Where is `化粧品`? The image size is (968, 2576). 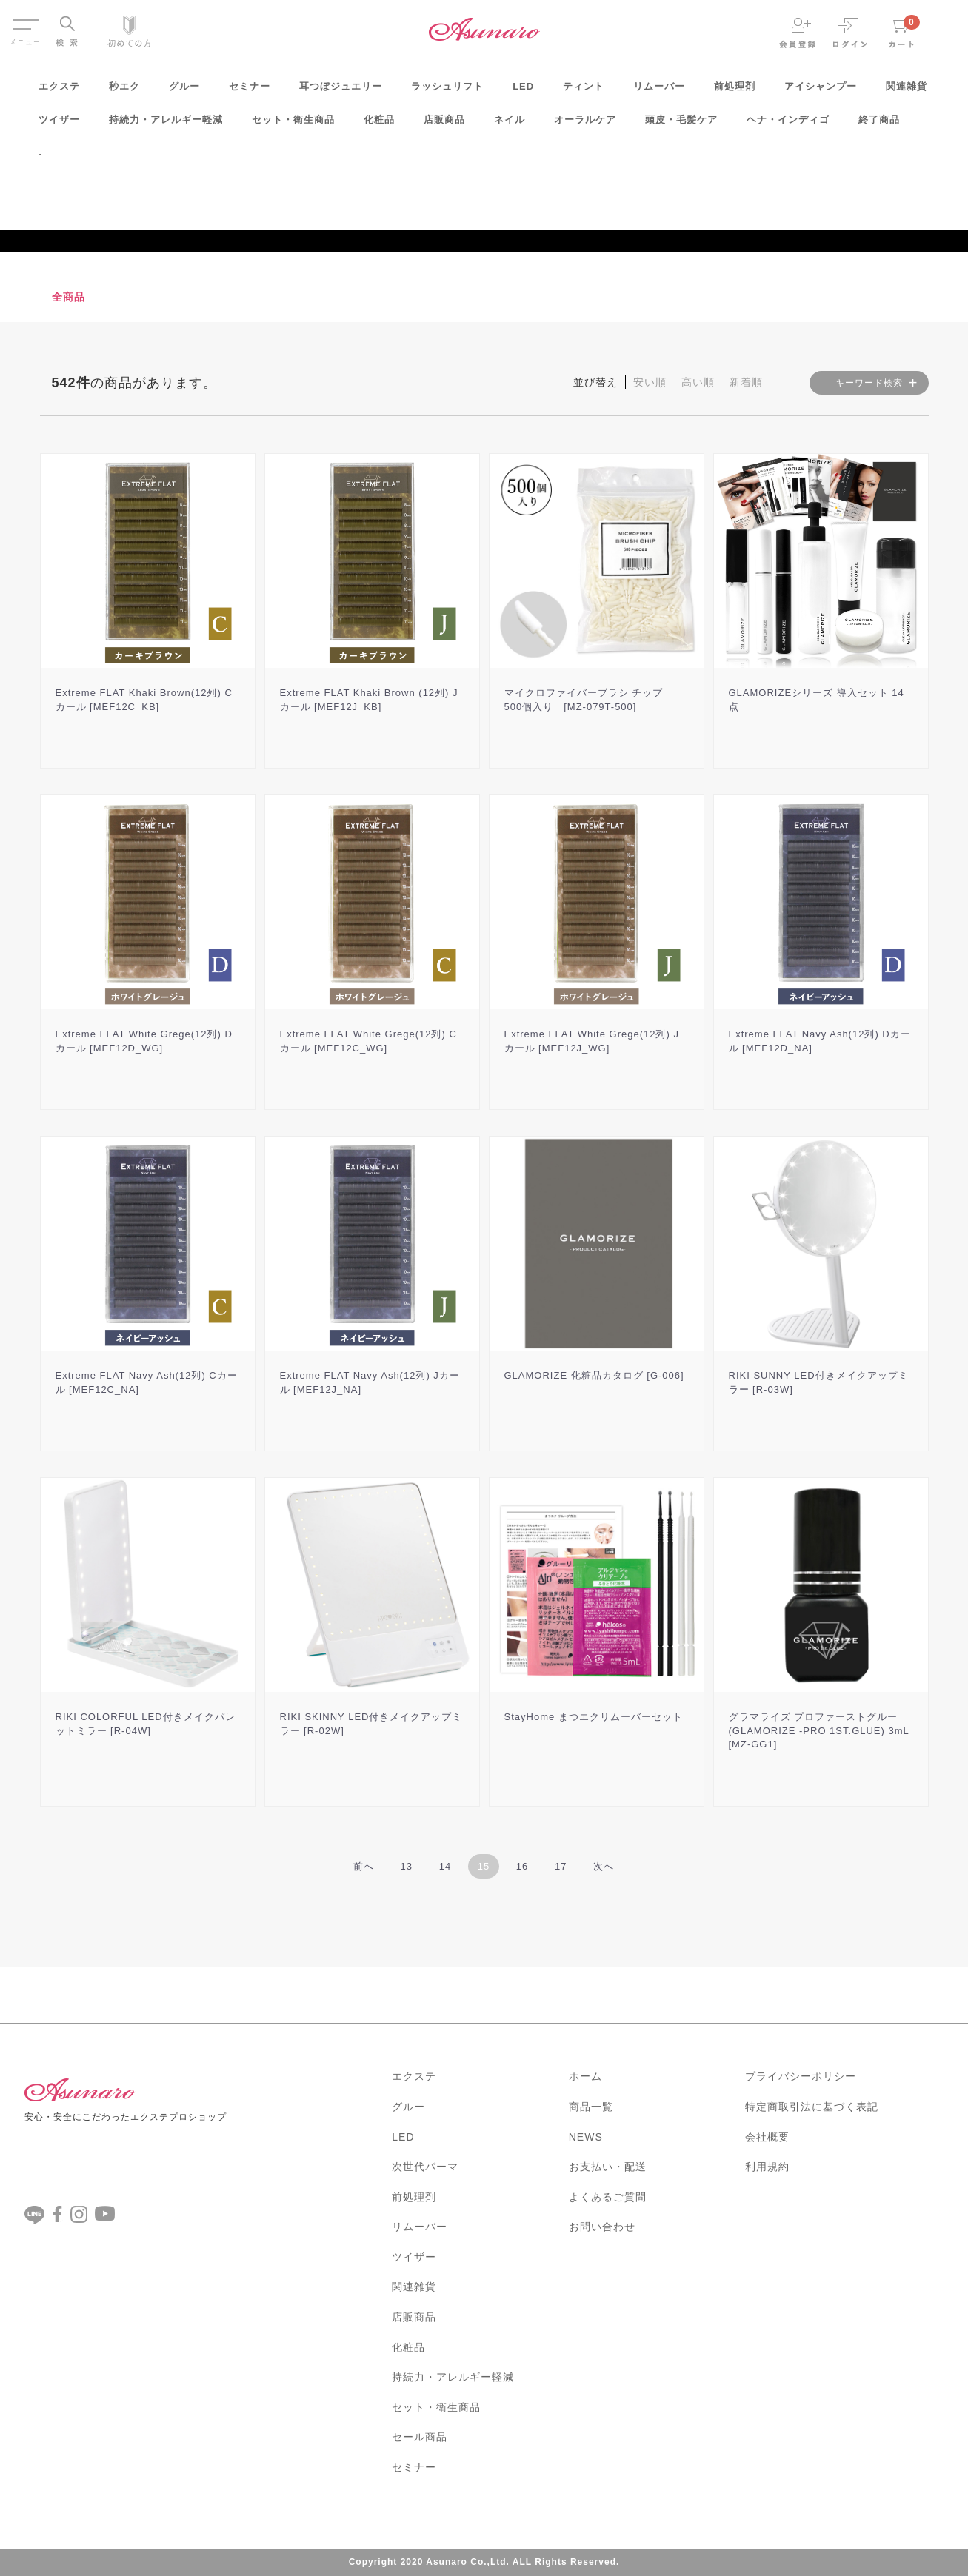
化粧品 is located at coordinates (379, 124).